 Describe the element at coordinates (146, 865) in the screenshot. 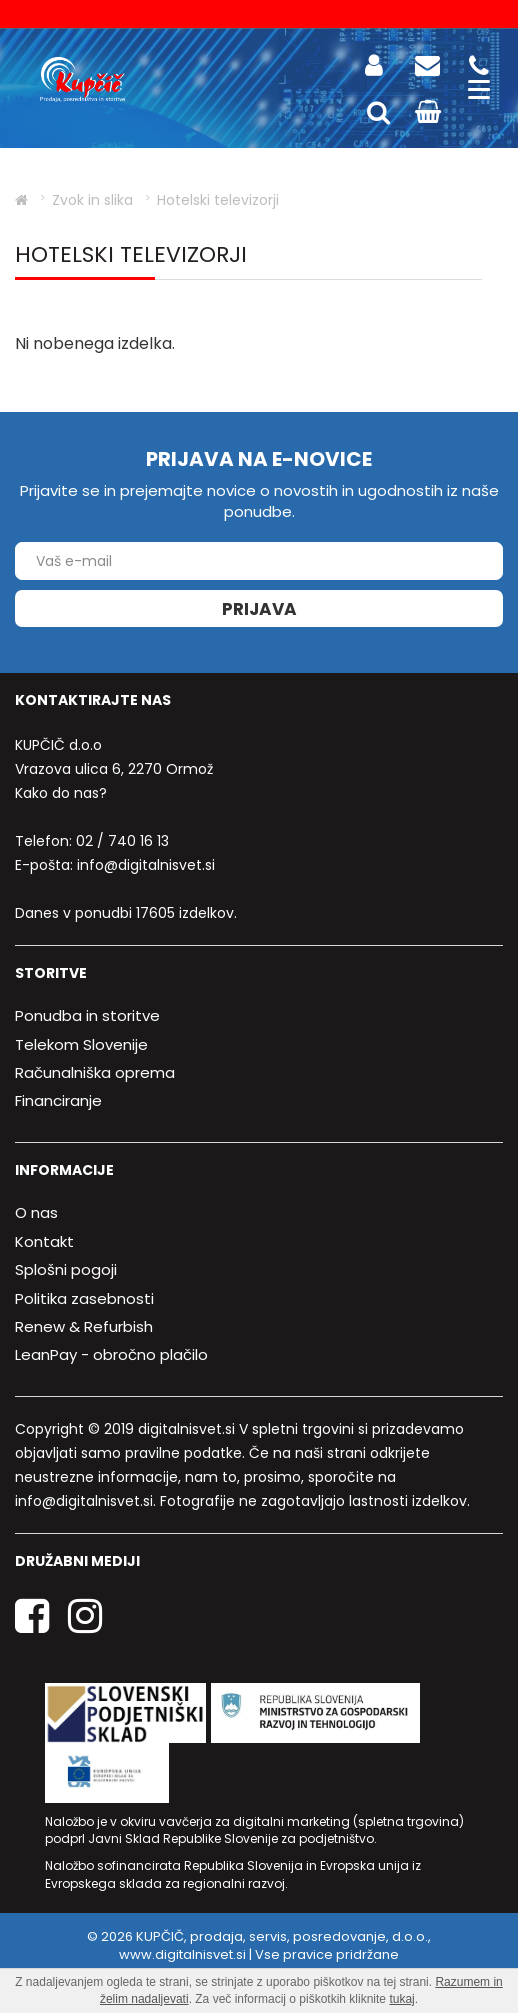

I see `info@digitalnisvet.si` at that location.